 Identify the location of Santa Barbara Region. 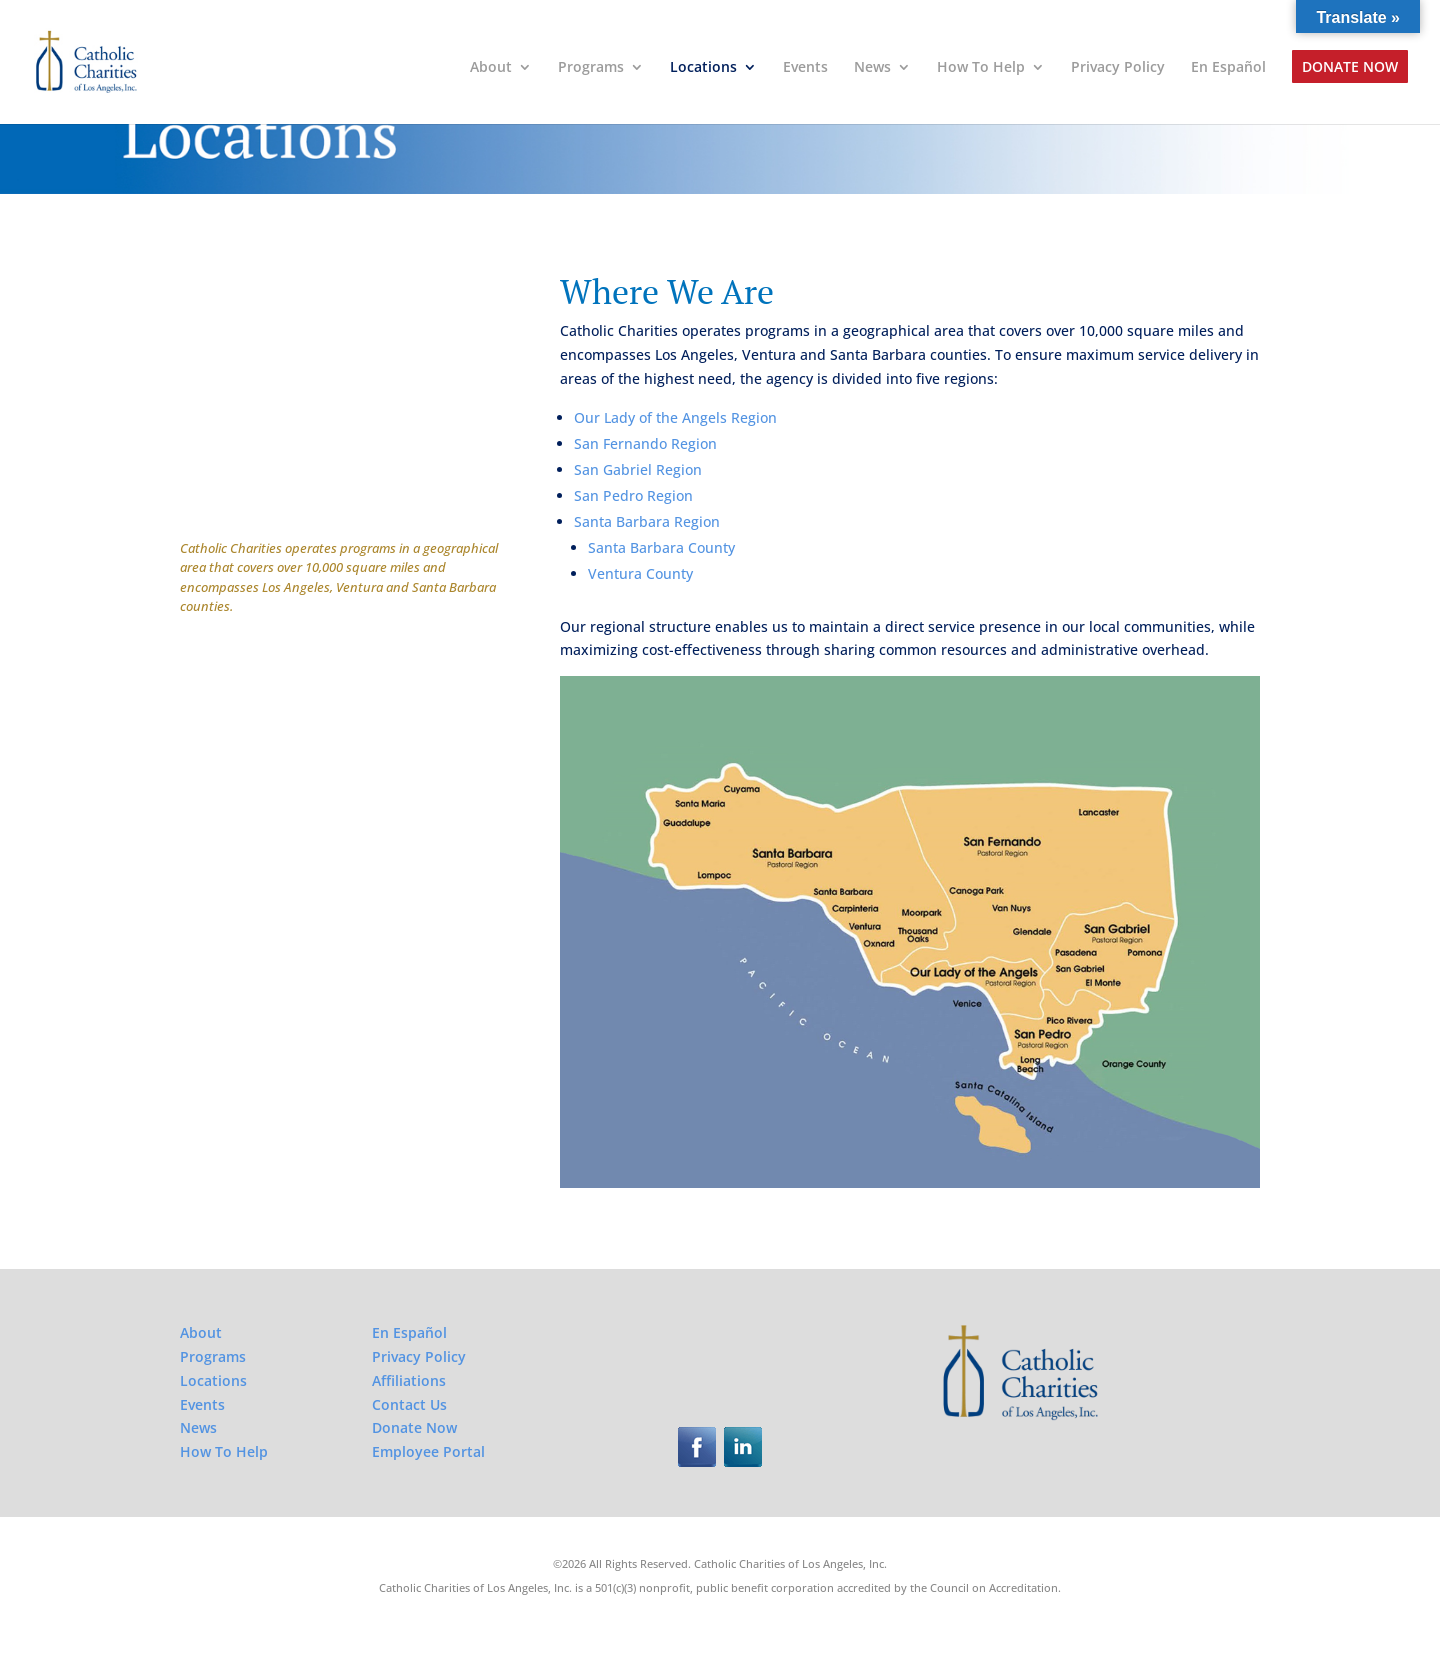
(647, 521).